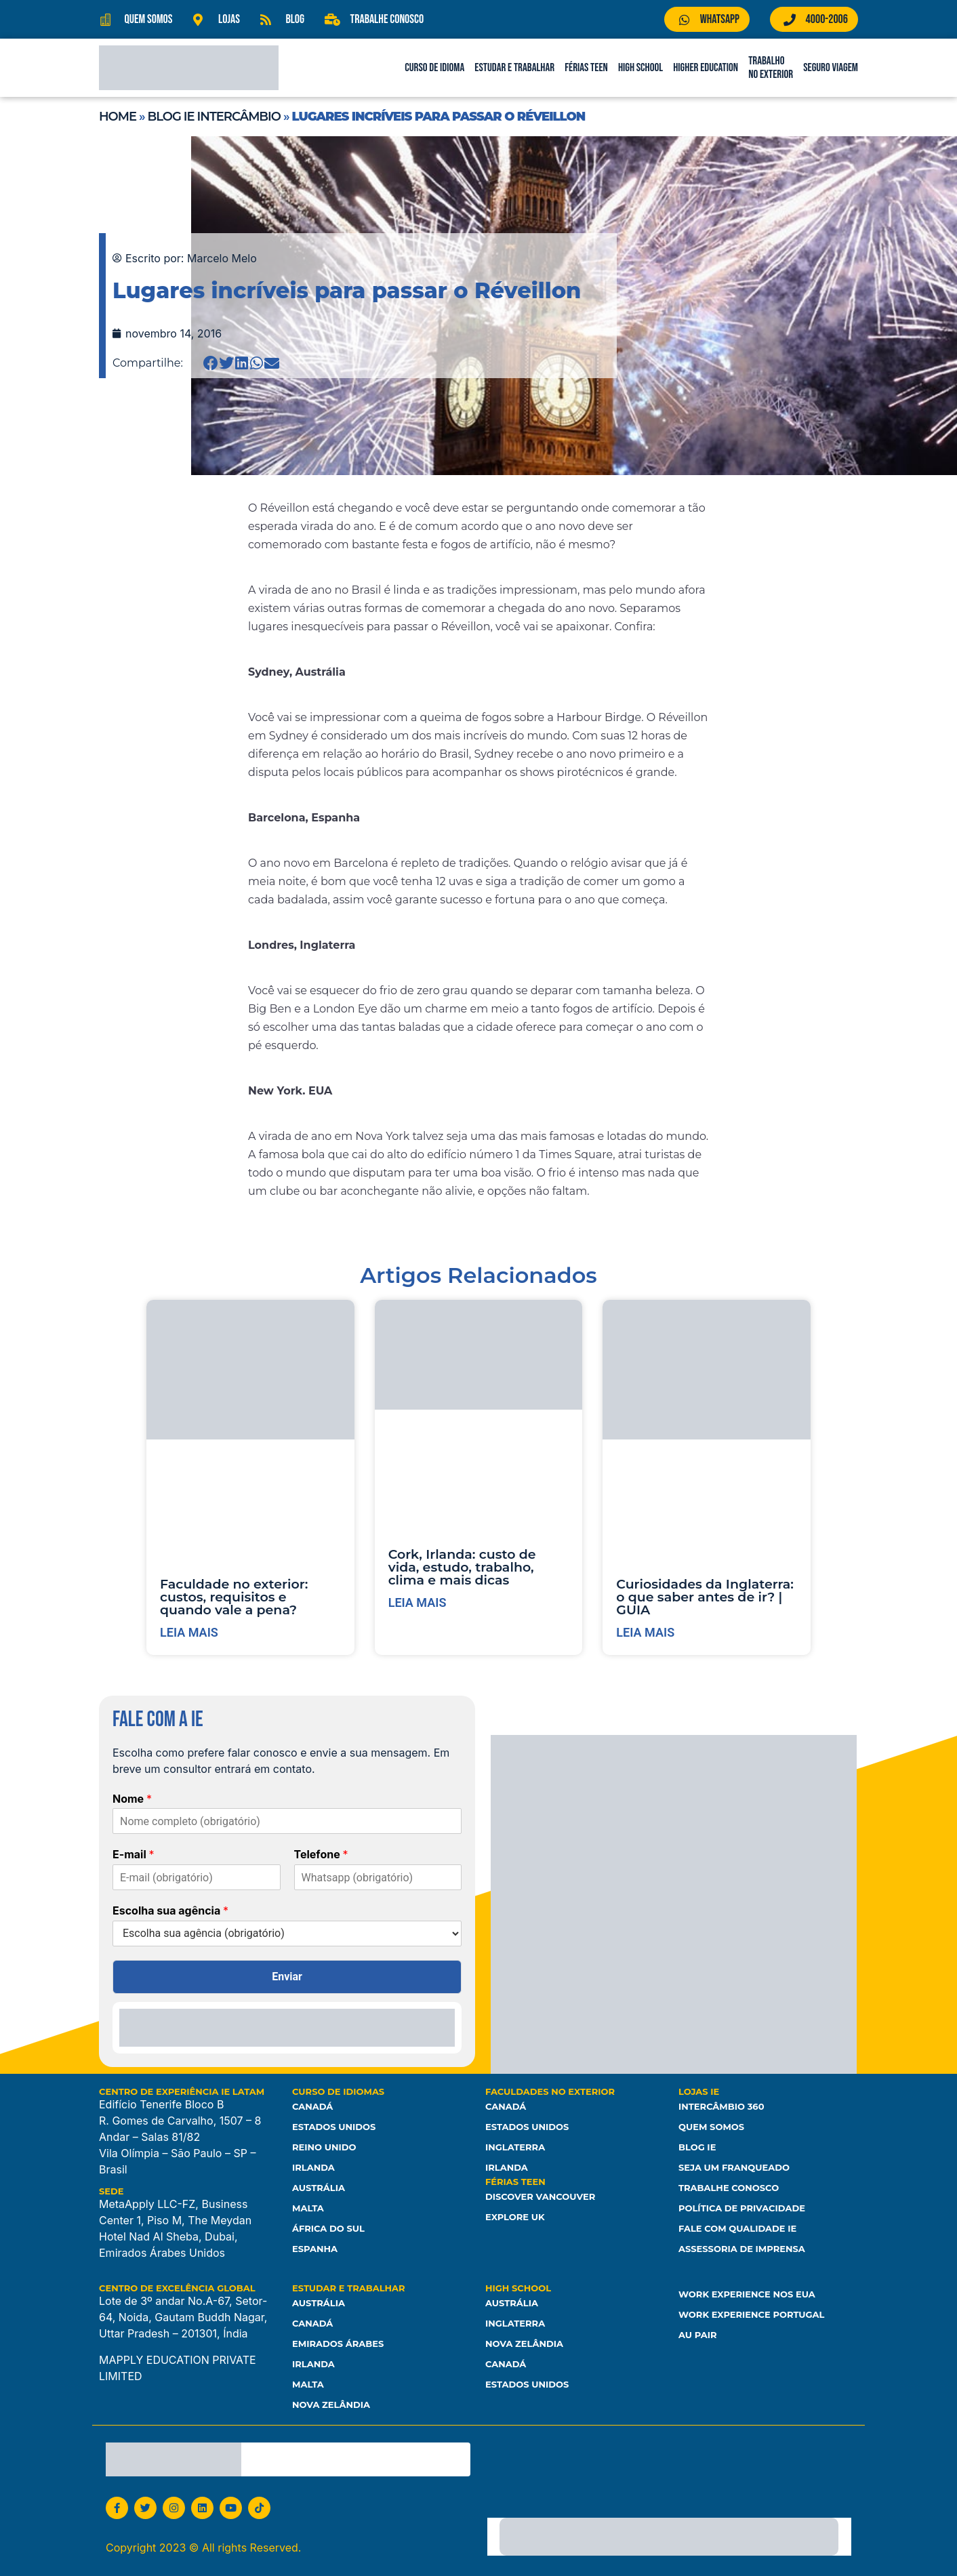 The width and height of the screenshot is (957, 2576). I want to click on Fale com Qualidade IE, so click(737, 2228).